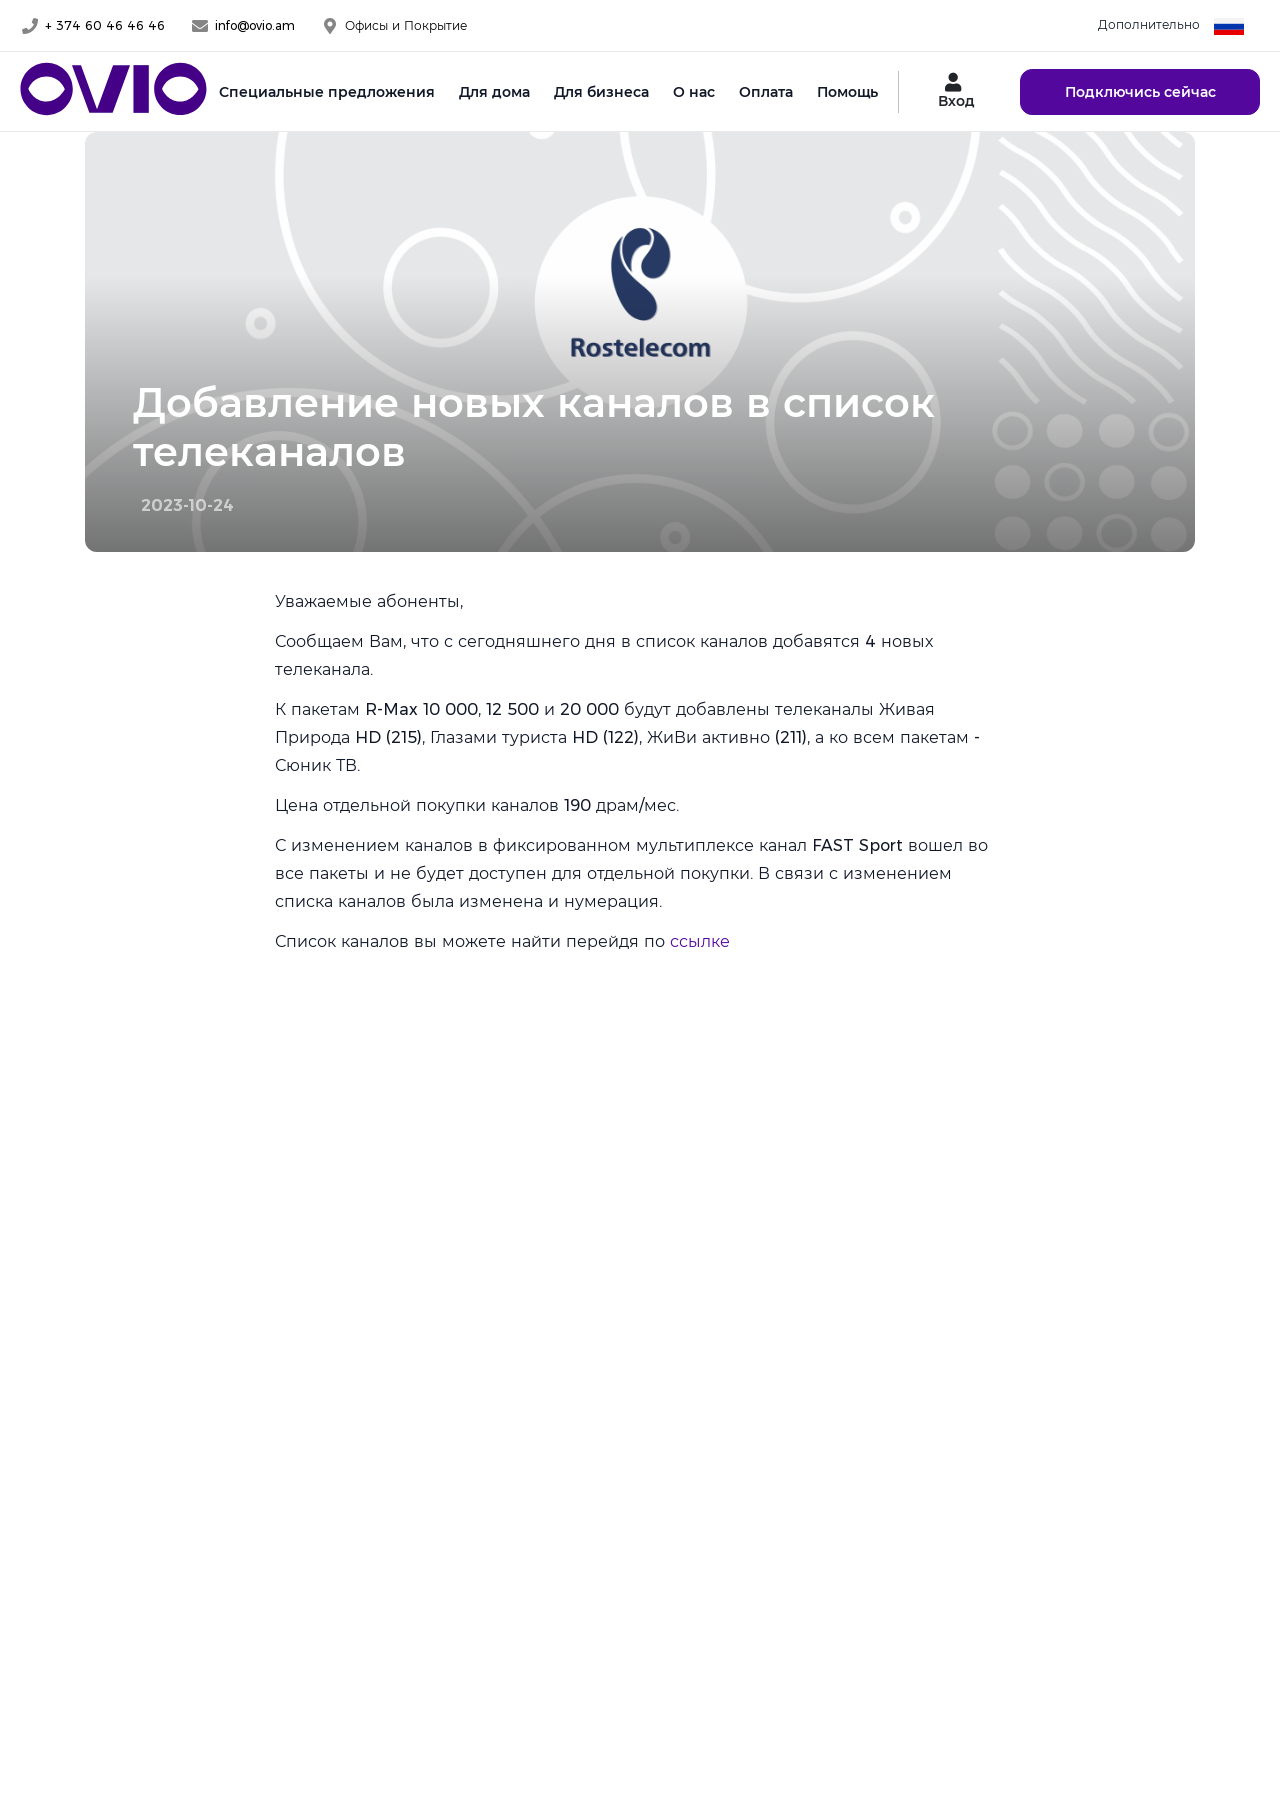  Describe the element at coordinates (1149, 24) in the screenshot. I see `Дополнительно` at that location.